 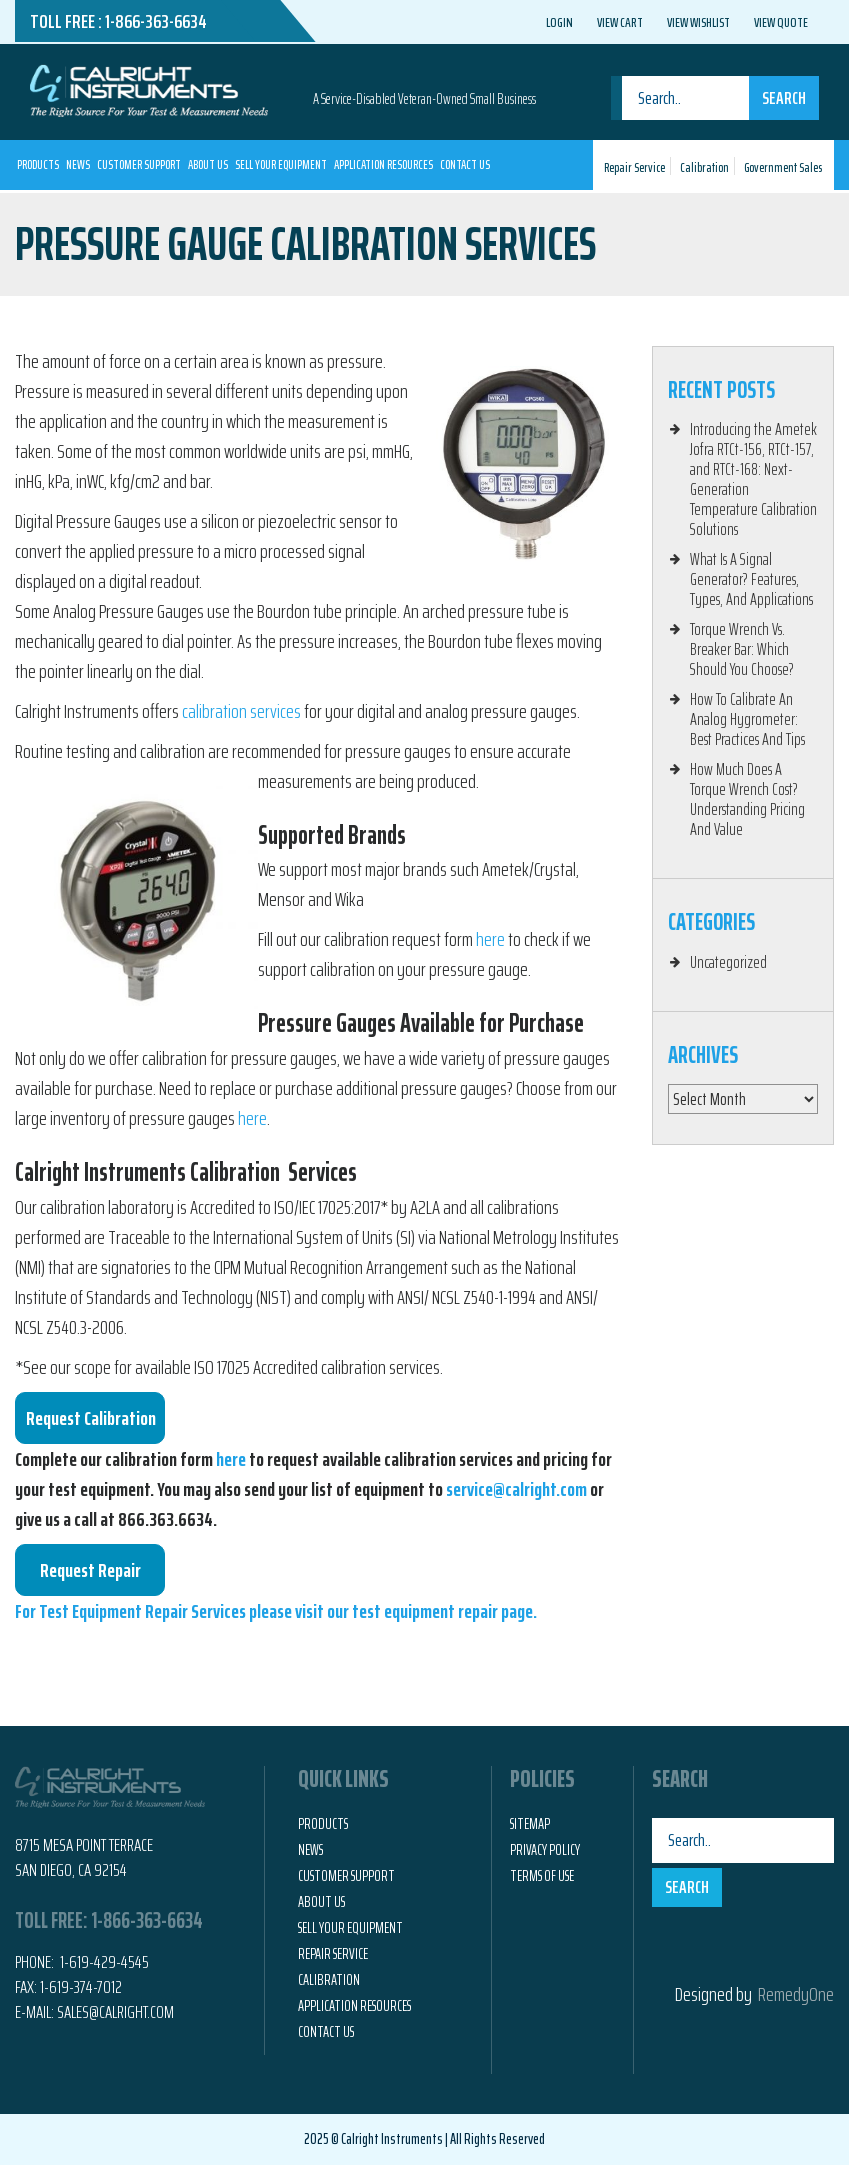 I want to click on Repair Service, so click(x=634, y=167).